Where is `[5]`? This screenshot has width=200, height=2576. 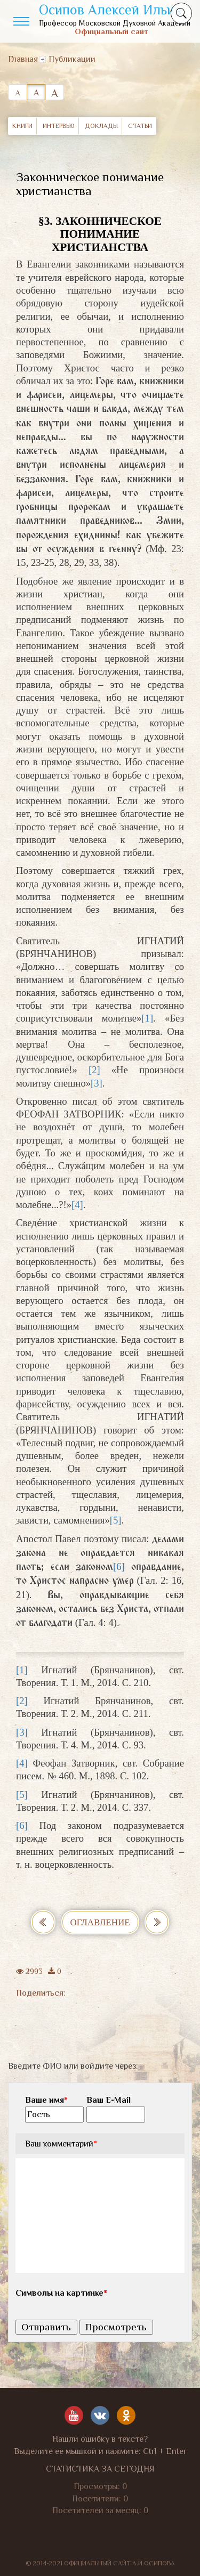
[5] is located at coordinates (116, 1520).